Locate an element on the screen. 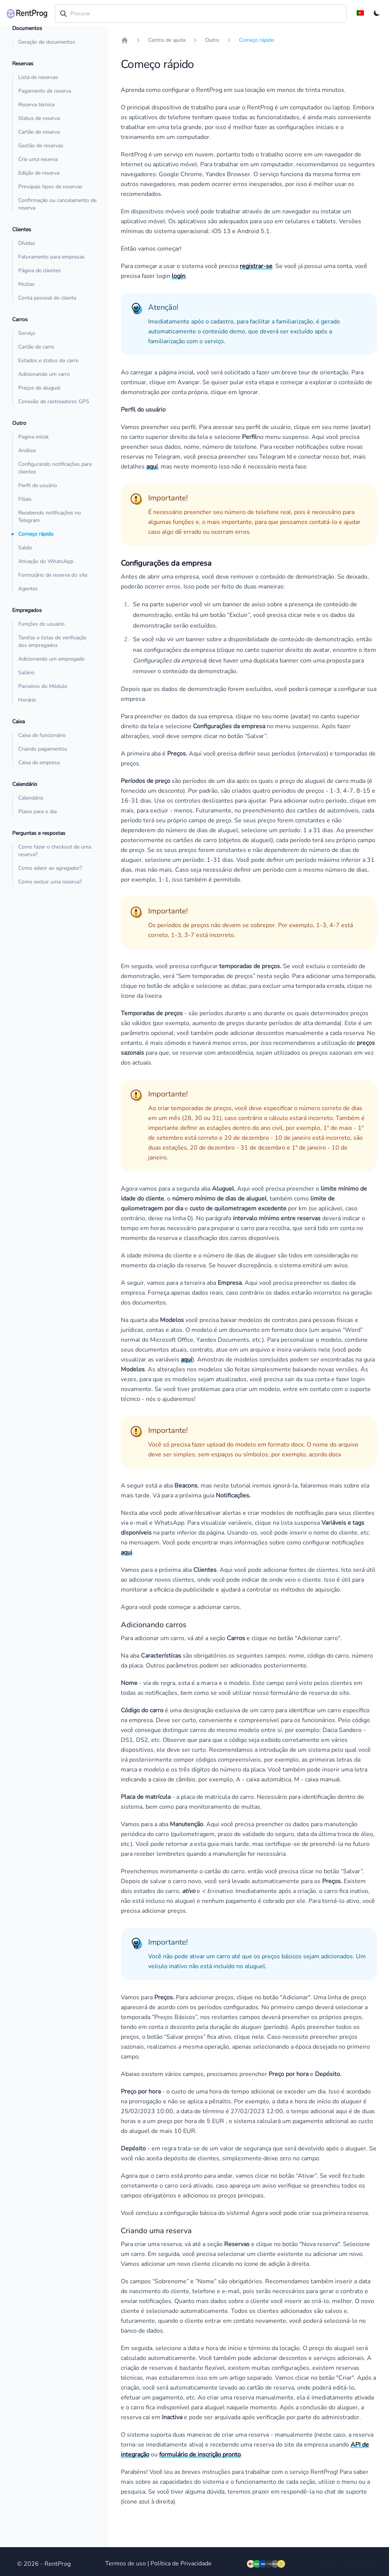 The image size is (389, 2576). Criando pagamentos is located at coordinates (42, 748).